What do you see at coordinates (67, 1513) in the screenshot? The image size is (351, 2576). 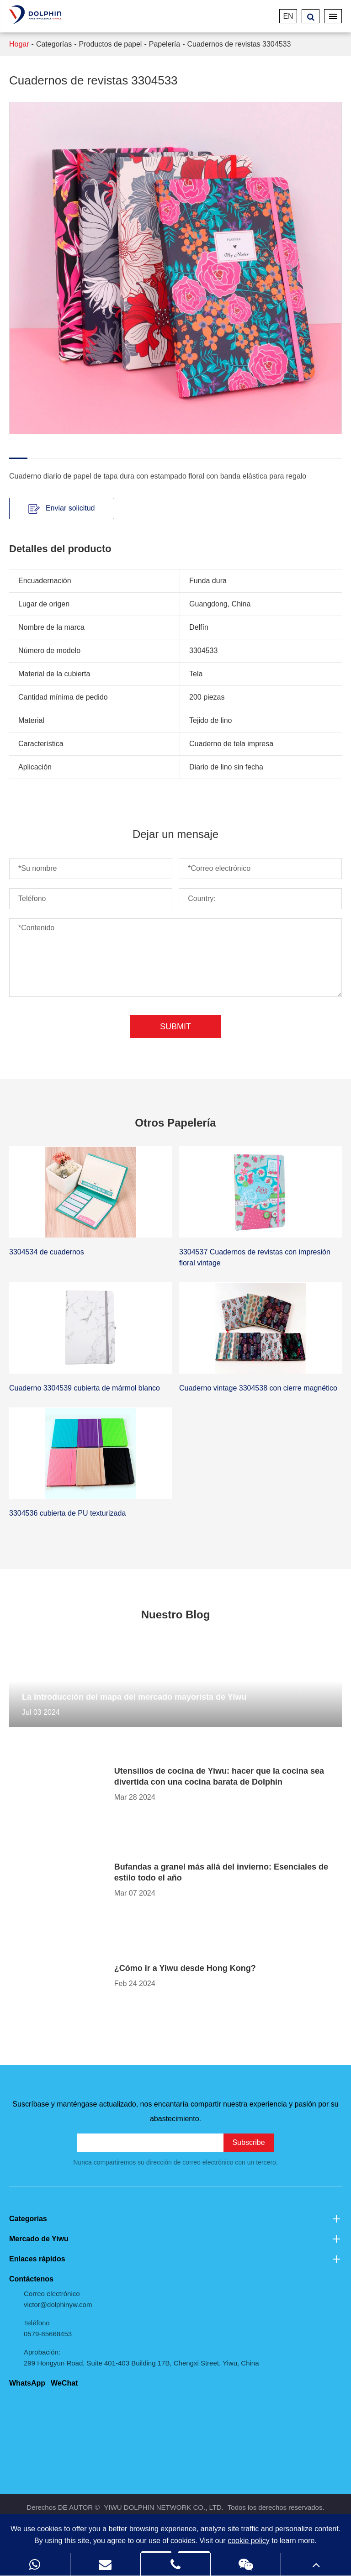 I see `3304536 cubierta de PU texturizada` at bounding box center [67, 1513].